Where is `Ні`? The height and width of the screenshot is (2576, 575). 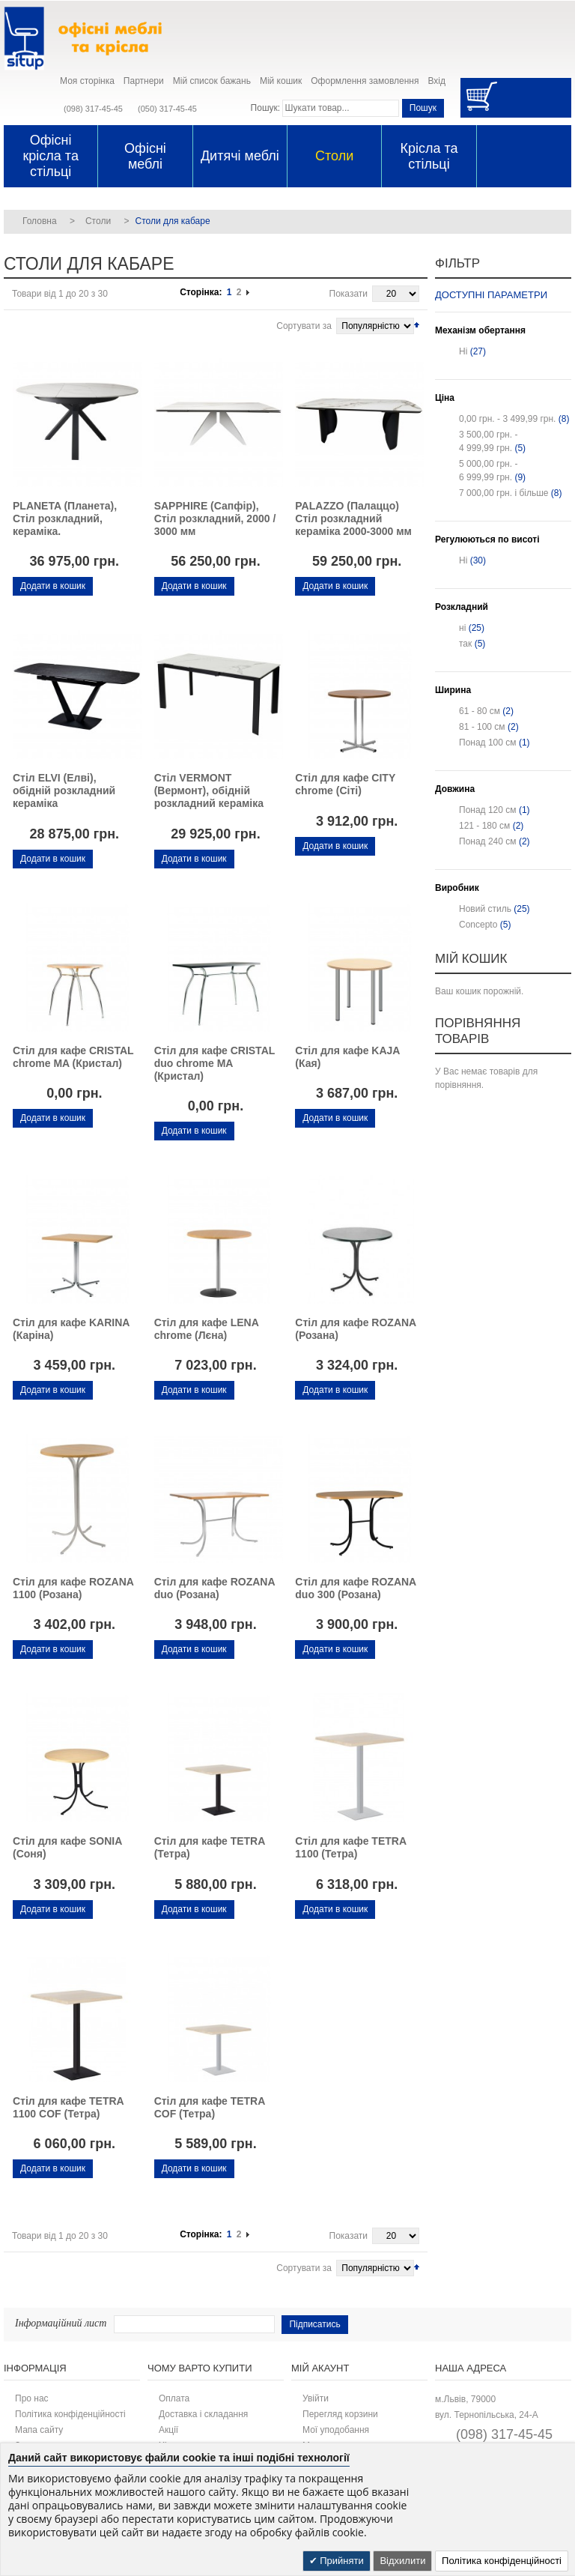
Ні is located at coordinates (463, 351).